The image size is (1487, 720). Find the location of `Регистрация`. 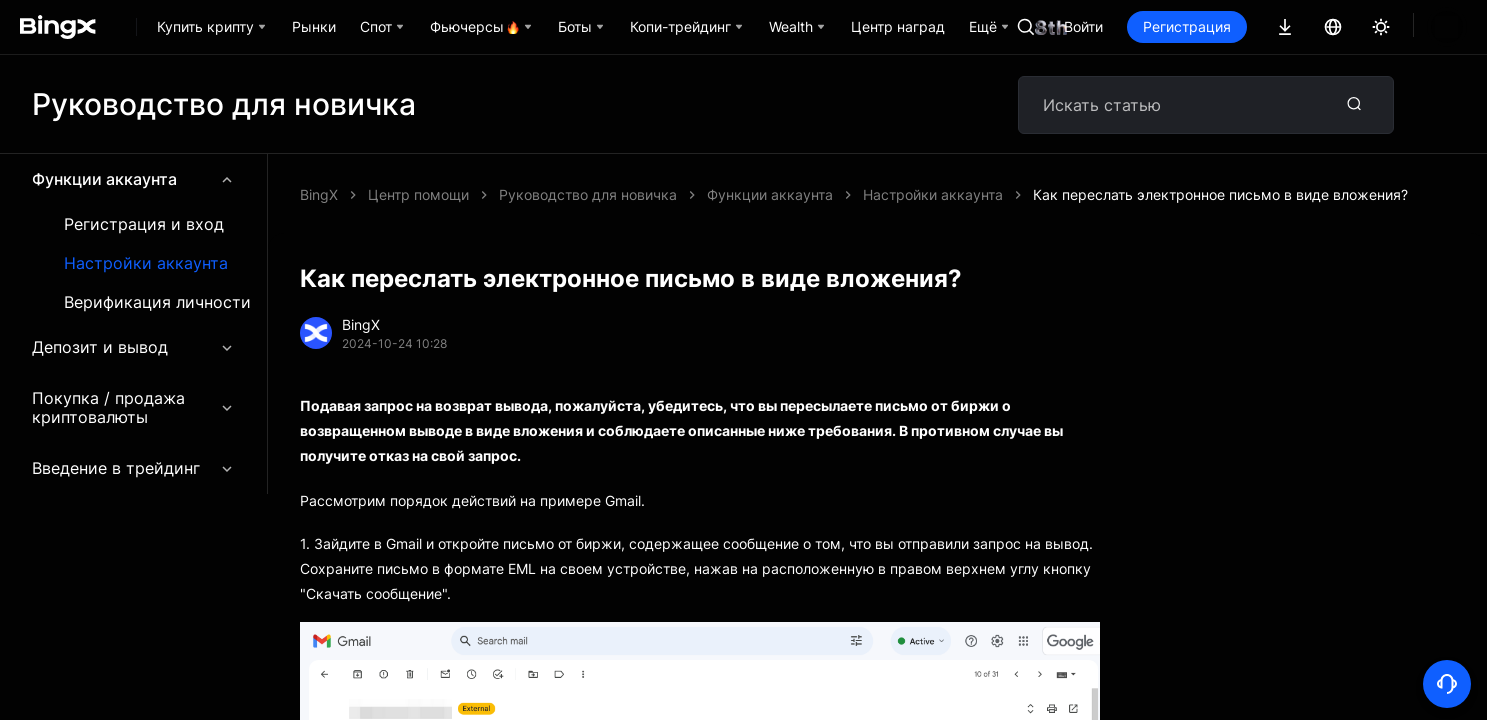

Регистрация is located at coordinates (1255, 26).